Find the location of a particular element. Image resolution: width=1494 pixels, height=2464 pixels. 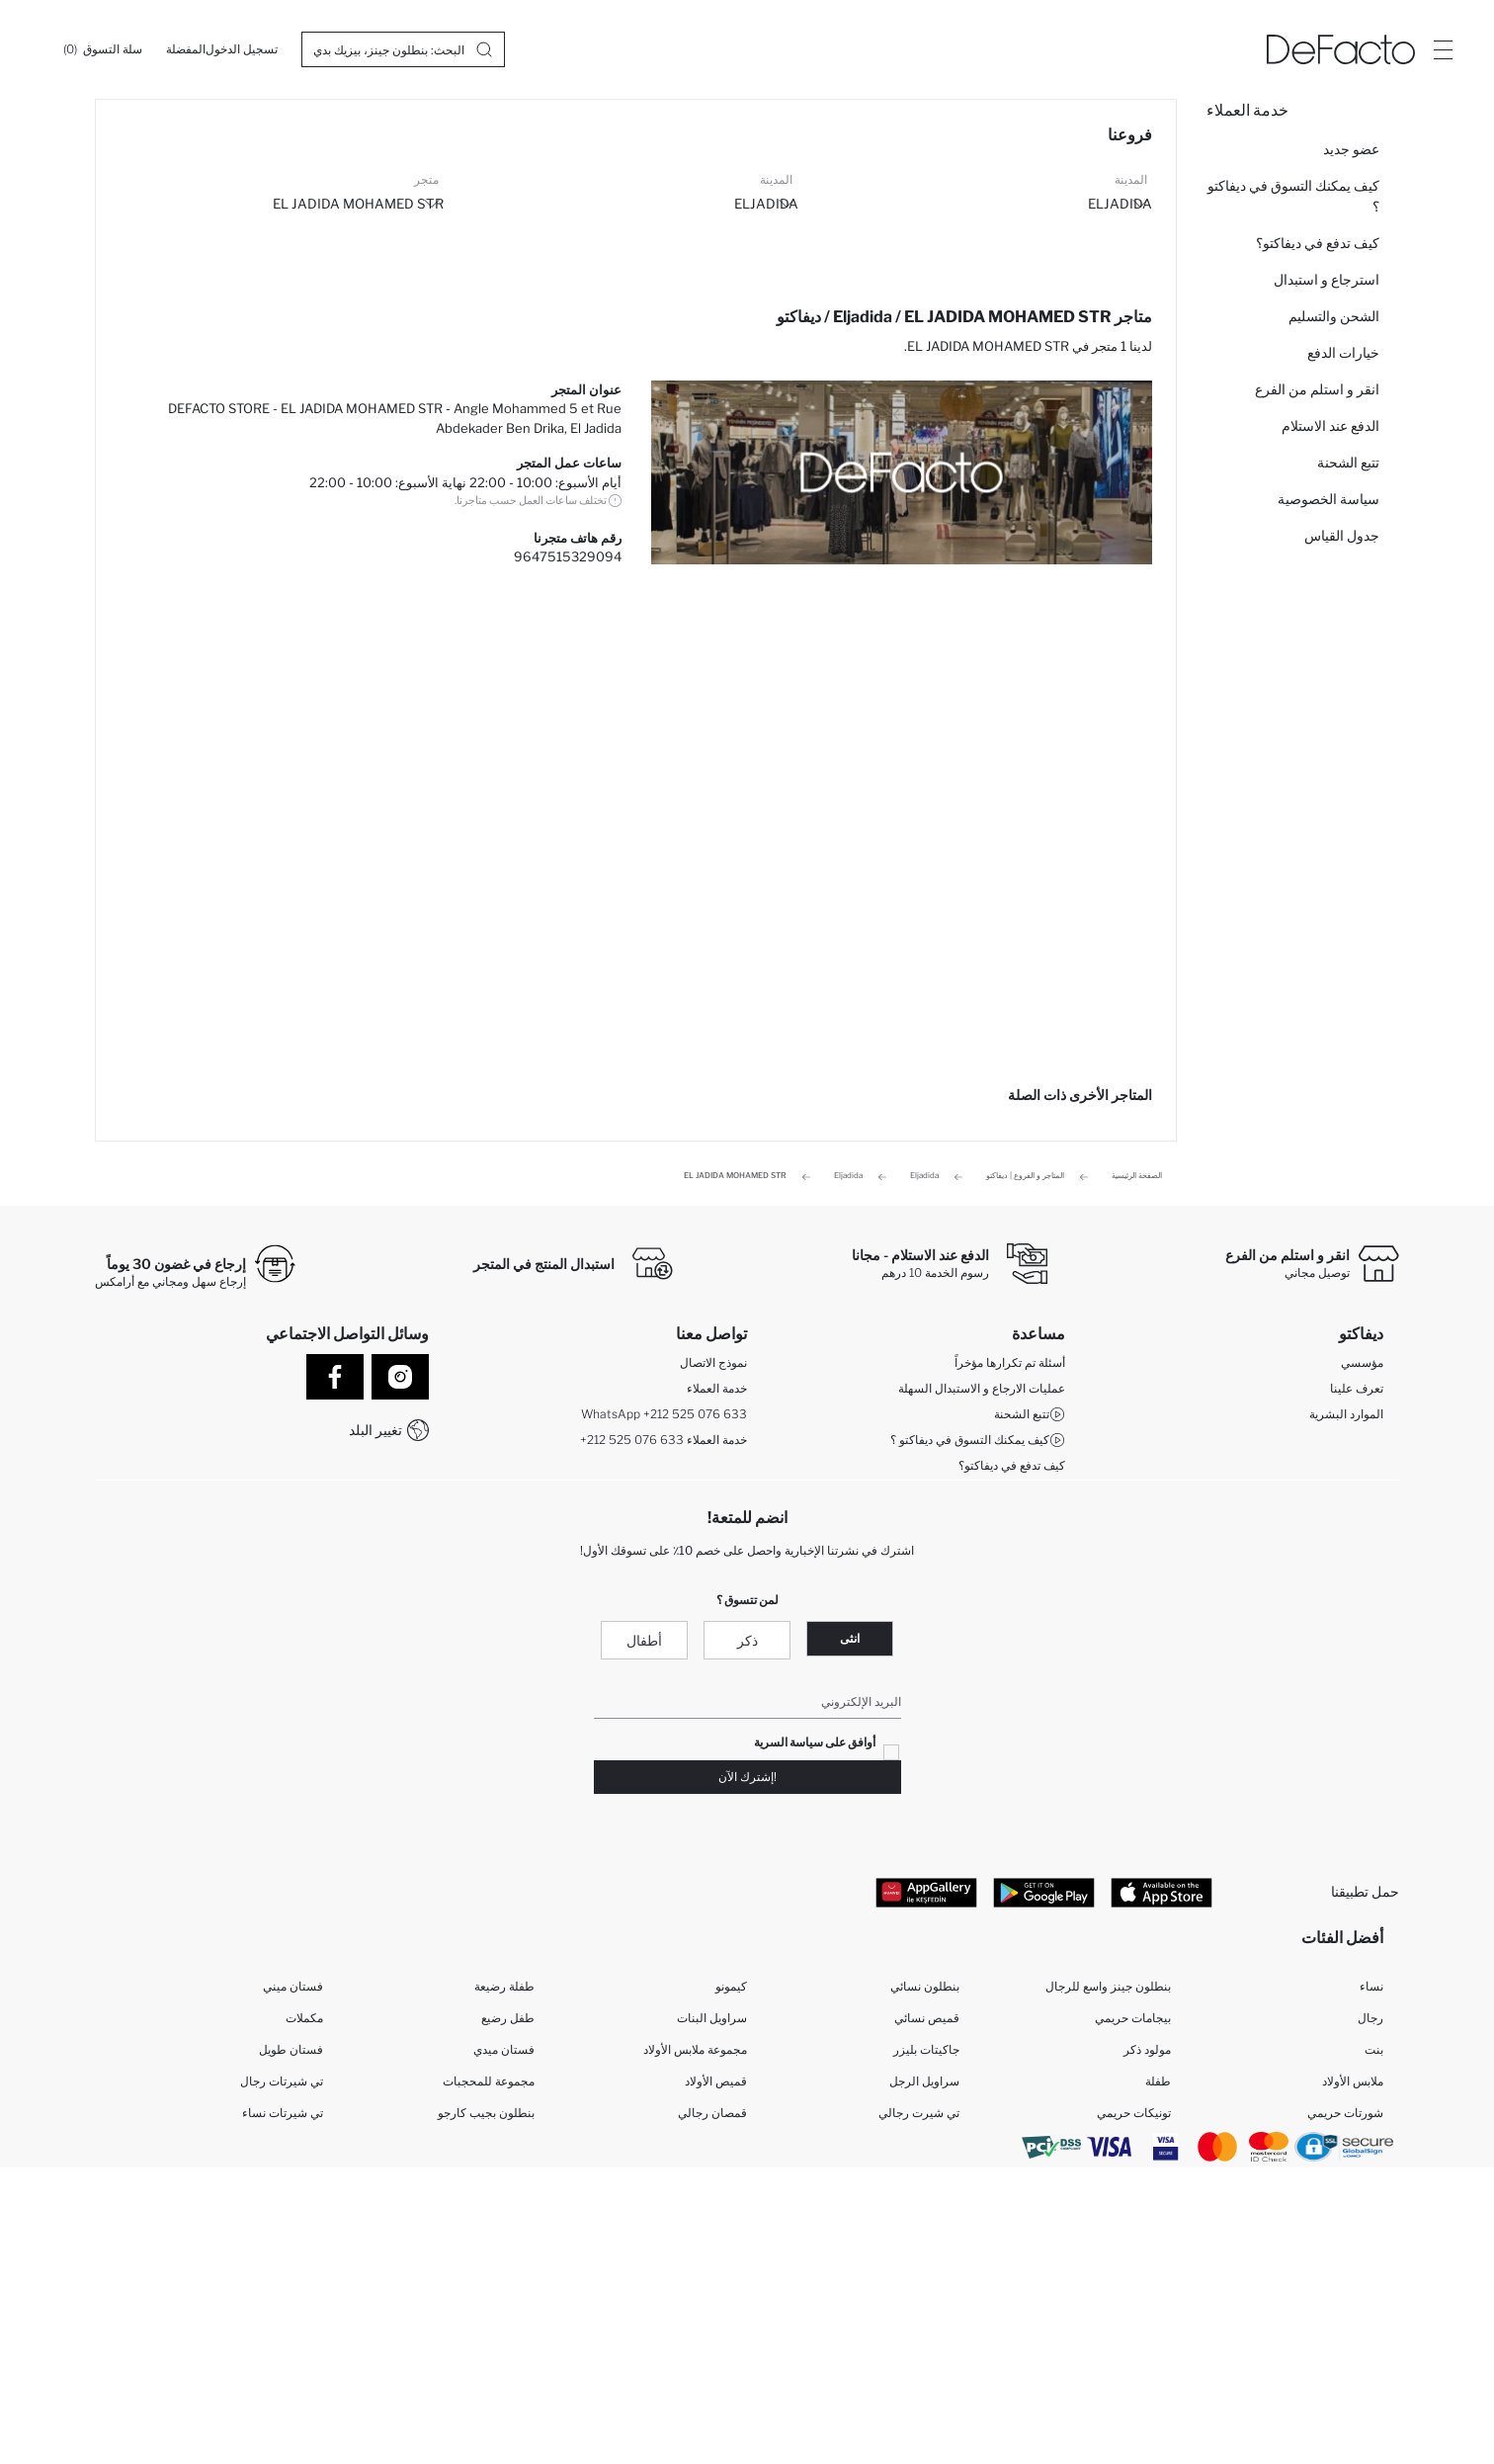

نموذج الاتصال is located at coordinates (713, 1362).